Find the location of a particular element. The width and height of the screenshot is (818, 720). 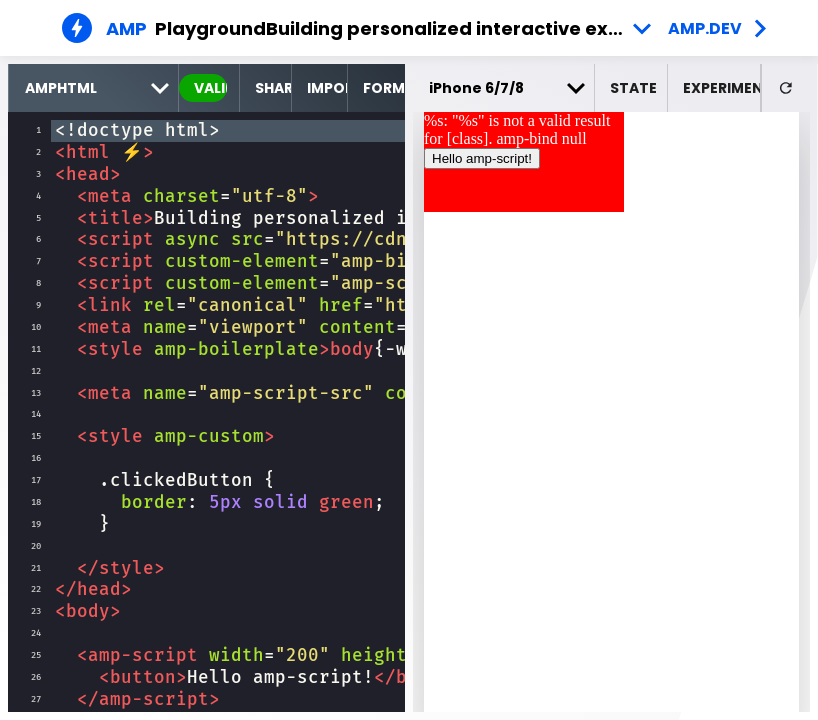

Import is located at coordinates (327, 88).